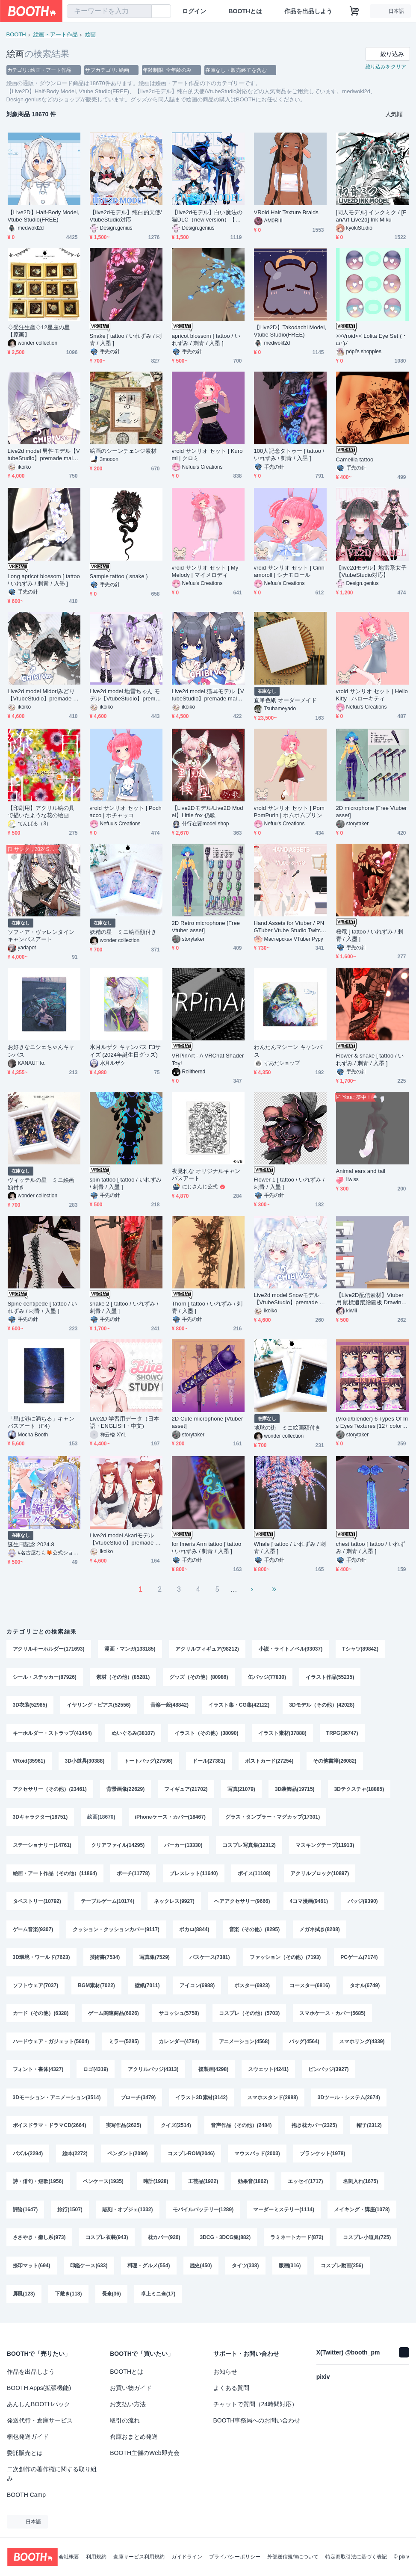 This screenshot has height=2576, width=416. What do you see at coordinates (207, 1422) in the screenshot?
I see `2D Cute microphone [Vtuber asset]` at bounding box center [207, 1422].